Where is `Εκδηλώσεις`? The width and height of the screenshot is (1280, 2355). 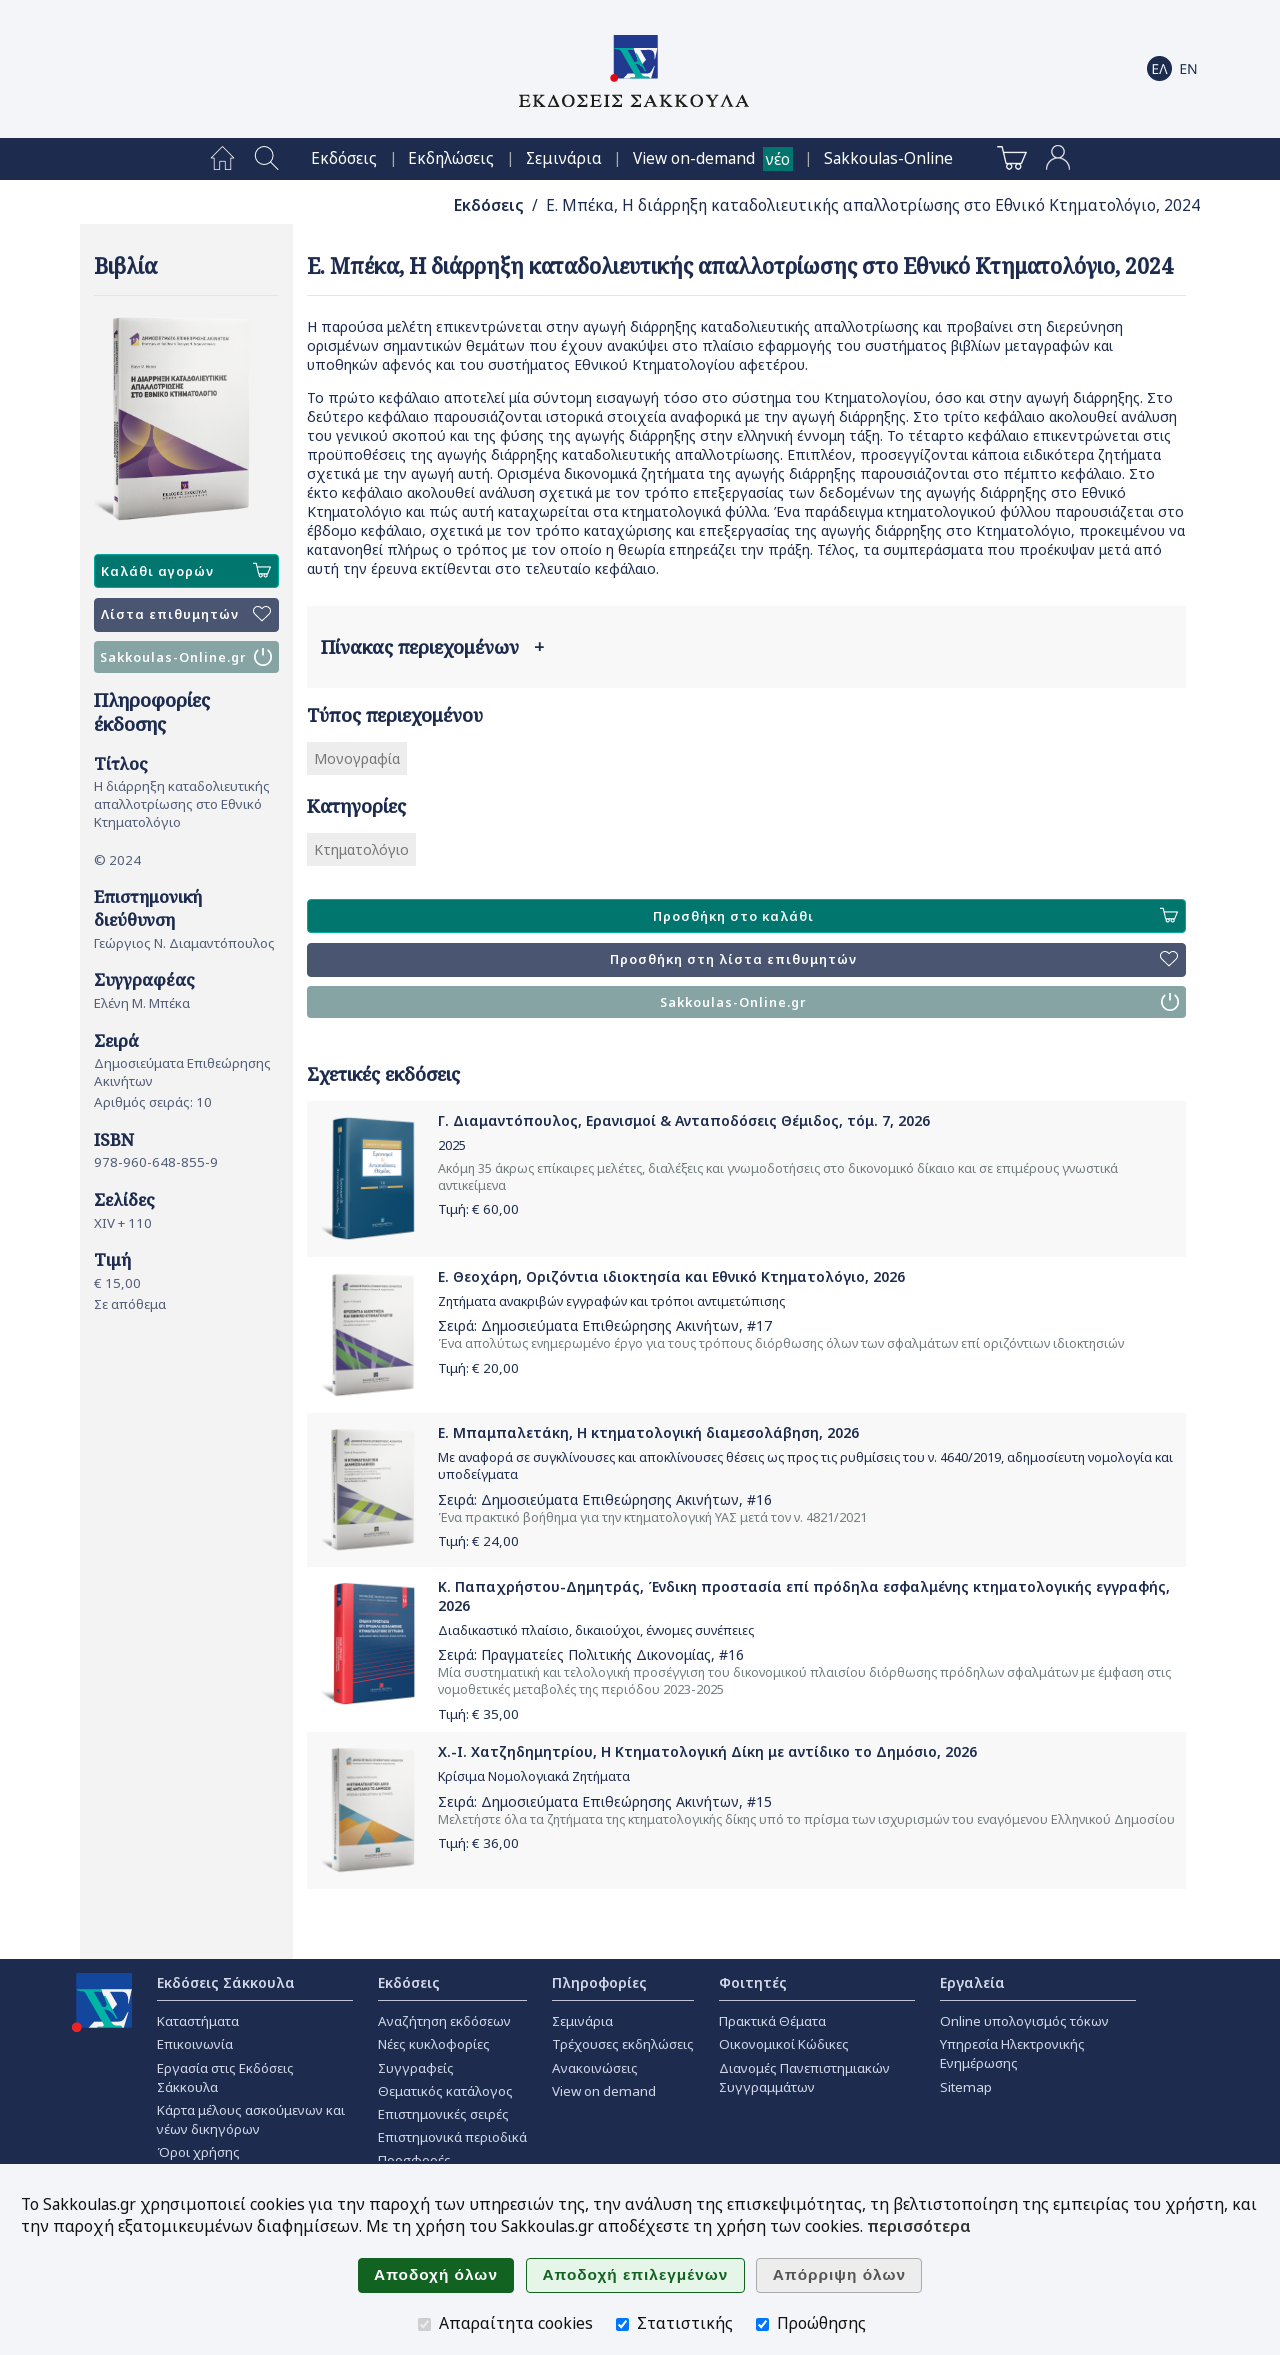
Εκδηλώσεις is located at coordinates (451, 158).